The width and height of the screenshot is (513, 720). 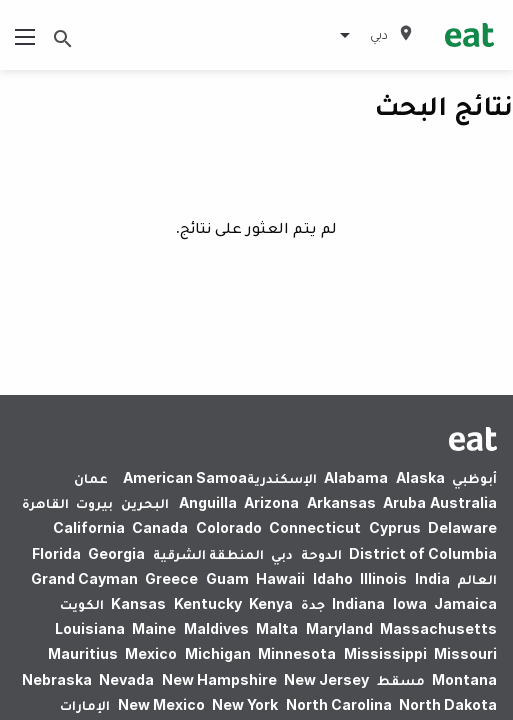 What do you see at coordinates (245, 704) in the screenshot?
I see `New York` at bounding box center [245, 704].